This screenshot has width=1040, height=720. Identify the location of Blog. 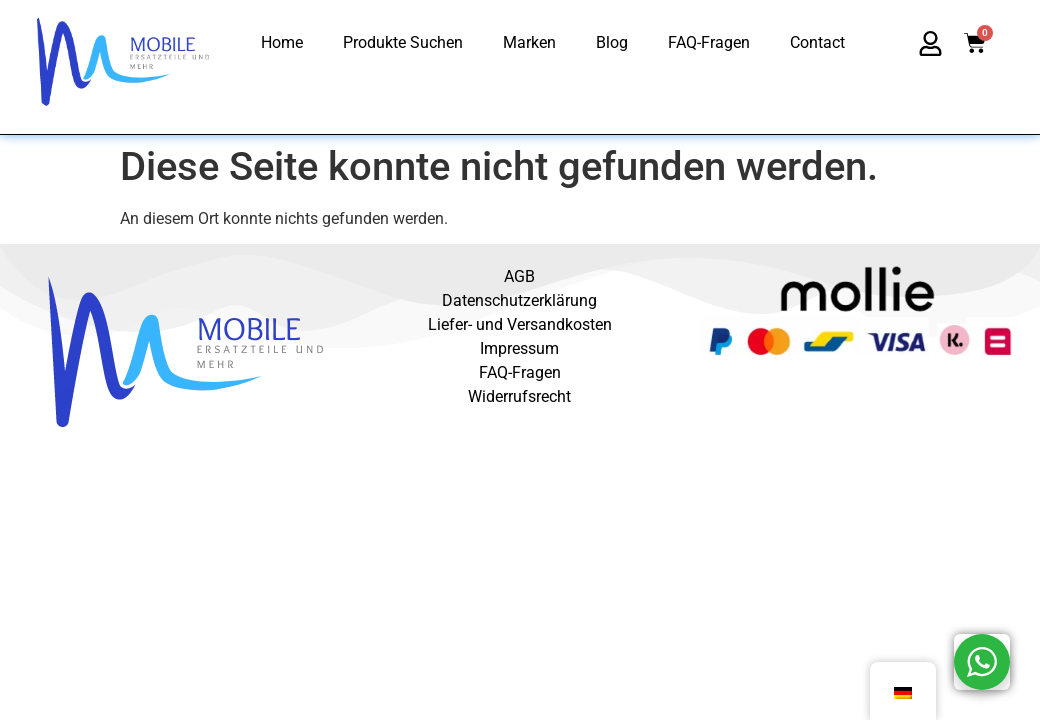
(612, 42).